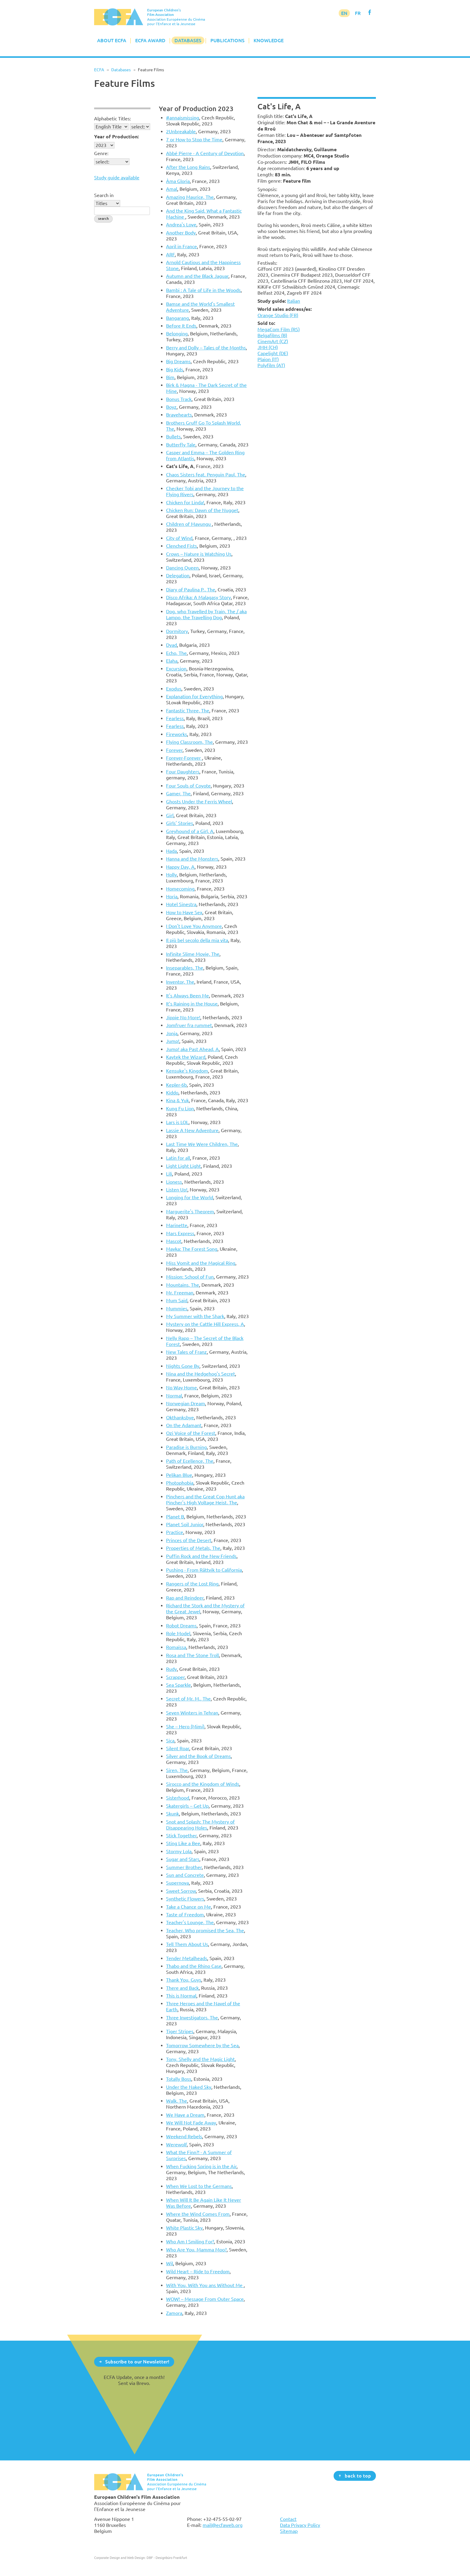 This screenshot has height=2576, width=470. I want to click on How to Have Sex, so click(184, 912).